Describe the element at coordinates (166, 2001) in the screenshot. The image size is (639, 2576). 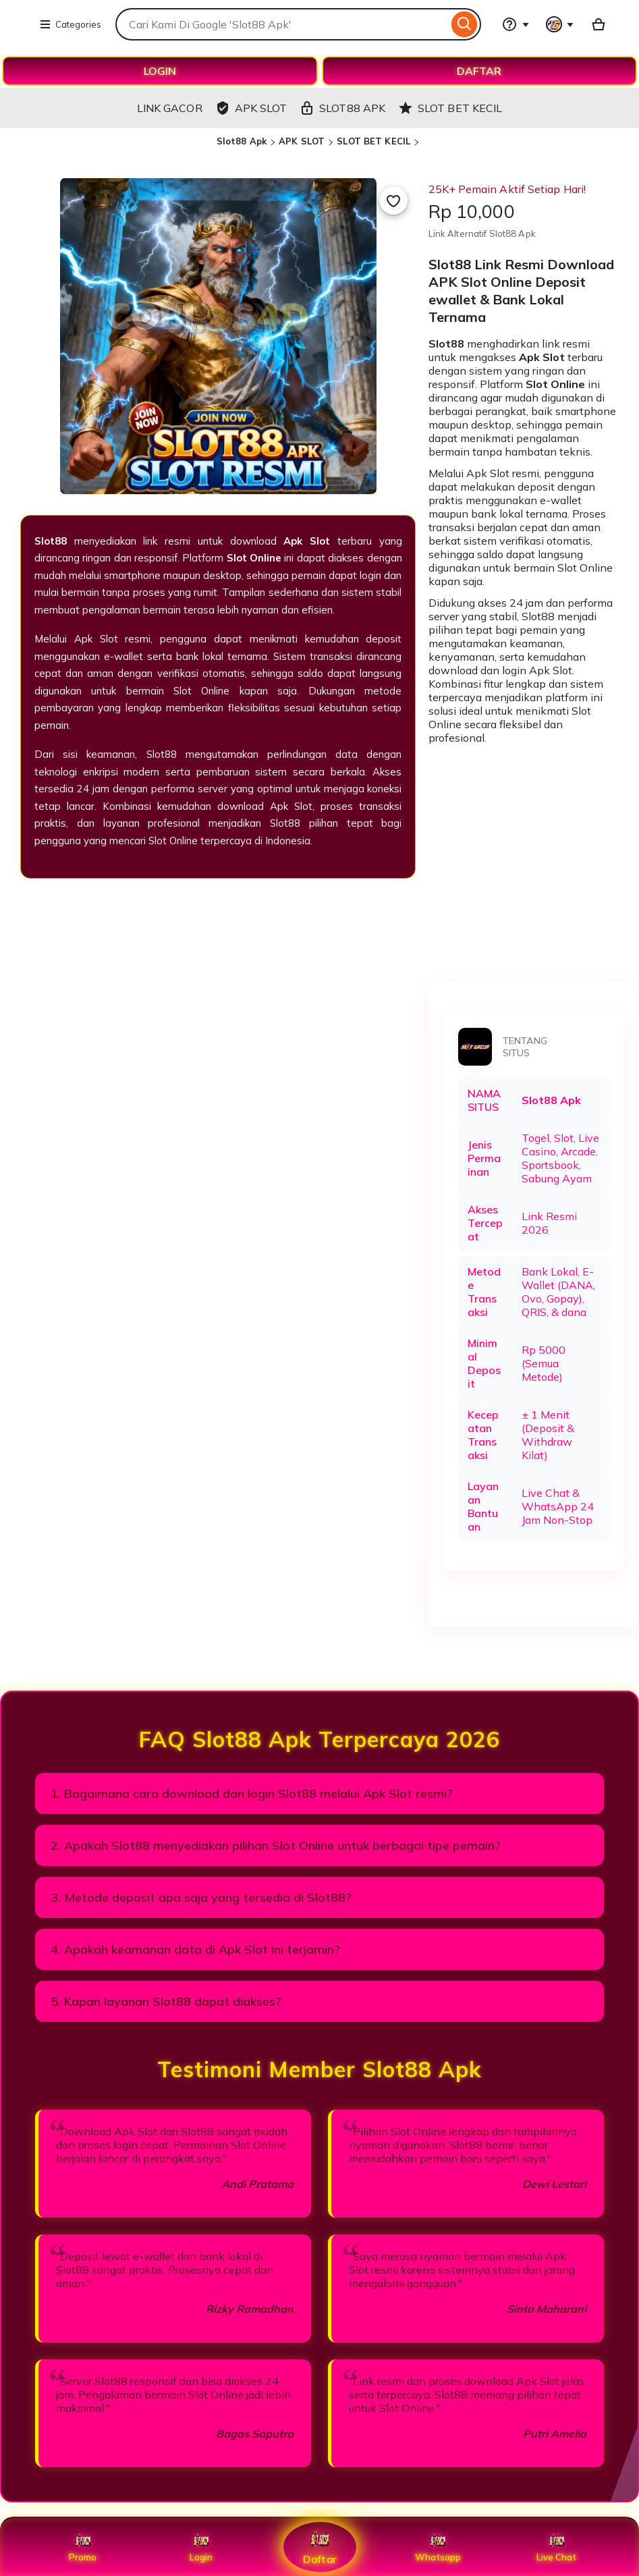
I see `5. Kapan layanan Slot88 dapat diakses?` at that location.